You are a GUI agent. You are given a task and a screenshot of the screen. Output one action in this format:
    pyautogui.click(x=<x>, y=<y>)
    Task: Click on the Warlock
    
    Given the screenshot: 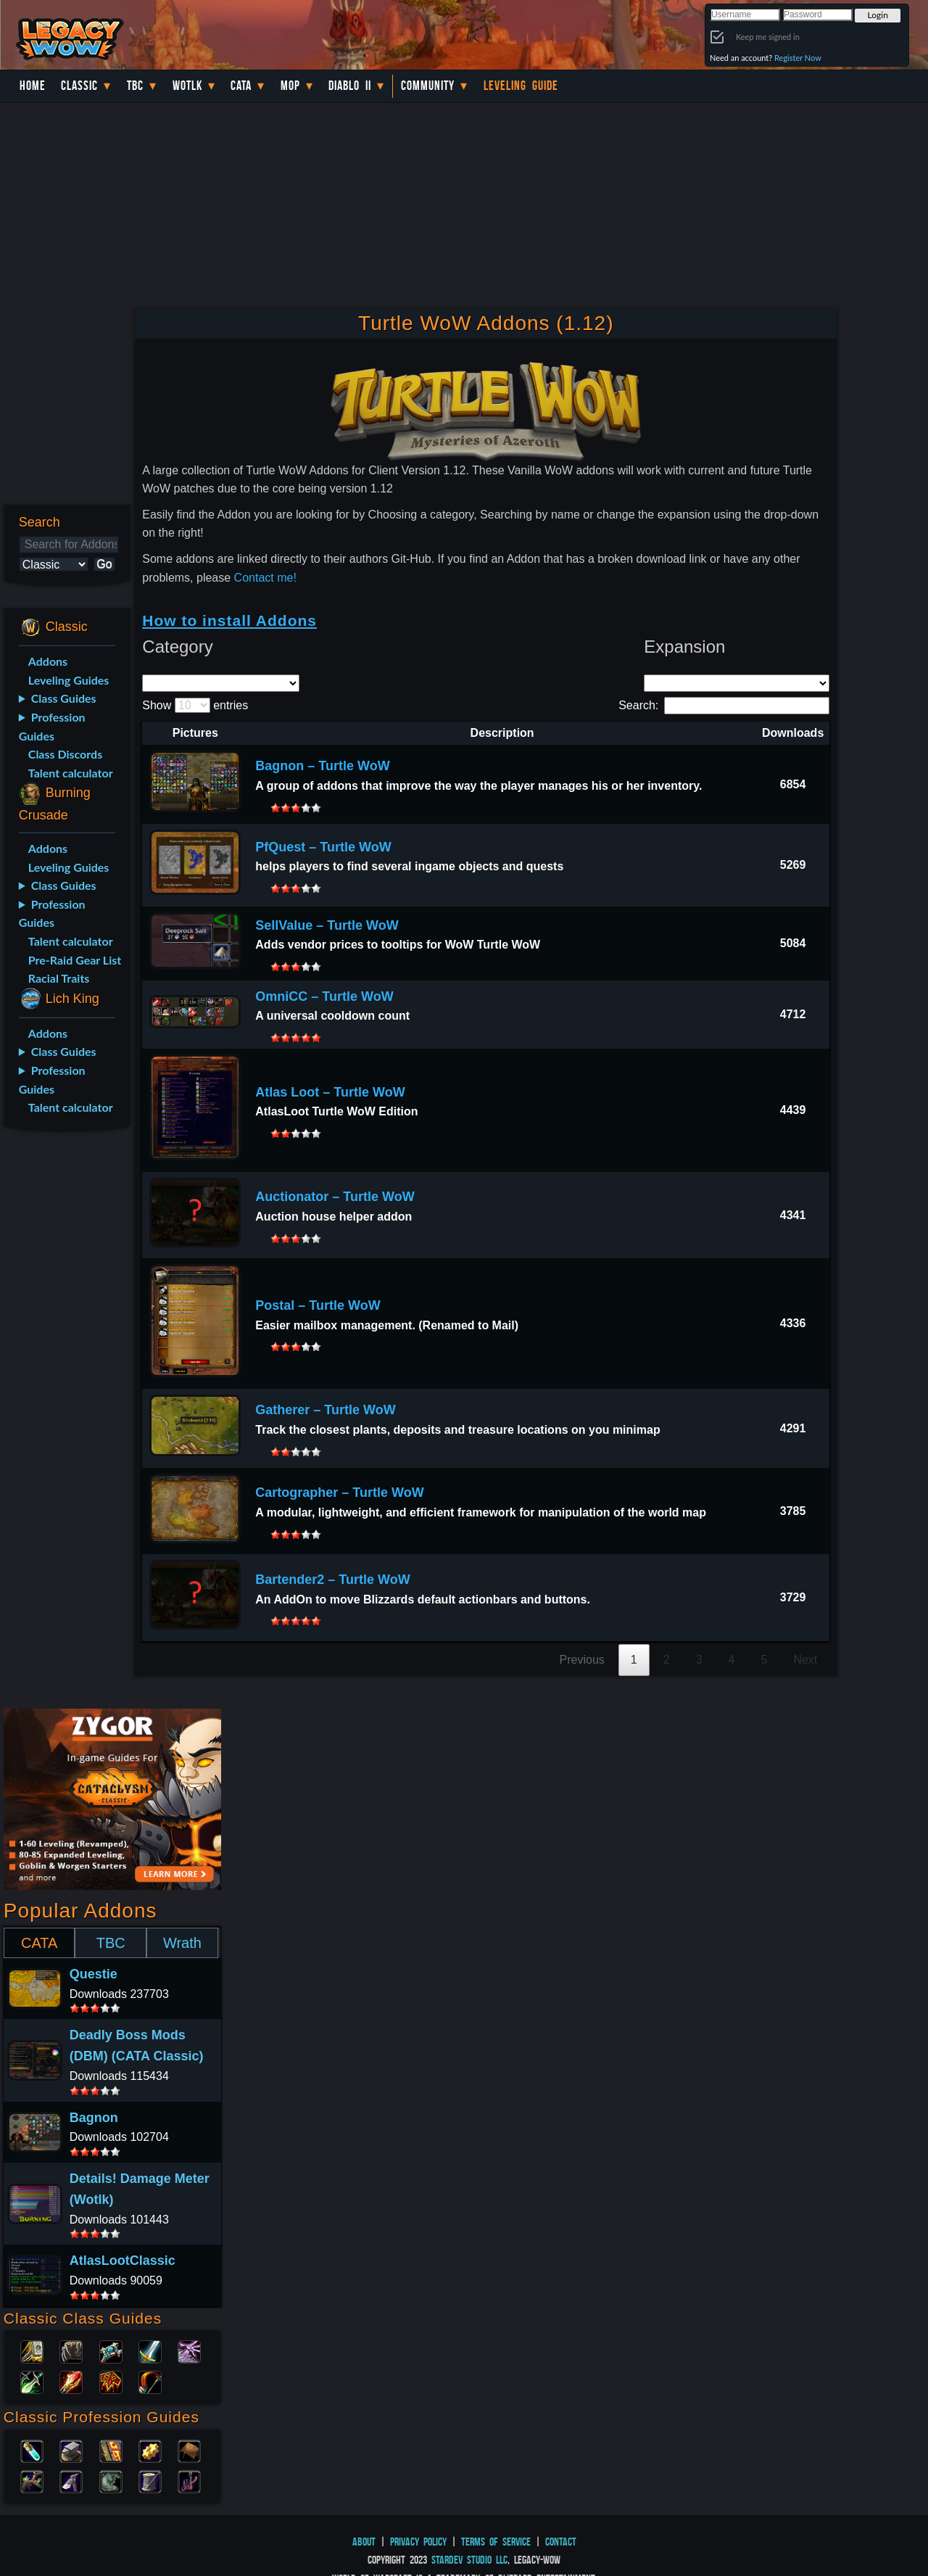 What is the action you would take?
    pyautogui.click(x=189, y=2350)
    